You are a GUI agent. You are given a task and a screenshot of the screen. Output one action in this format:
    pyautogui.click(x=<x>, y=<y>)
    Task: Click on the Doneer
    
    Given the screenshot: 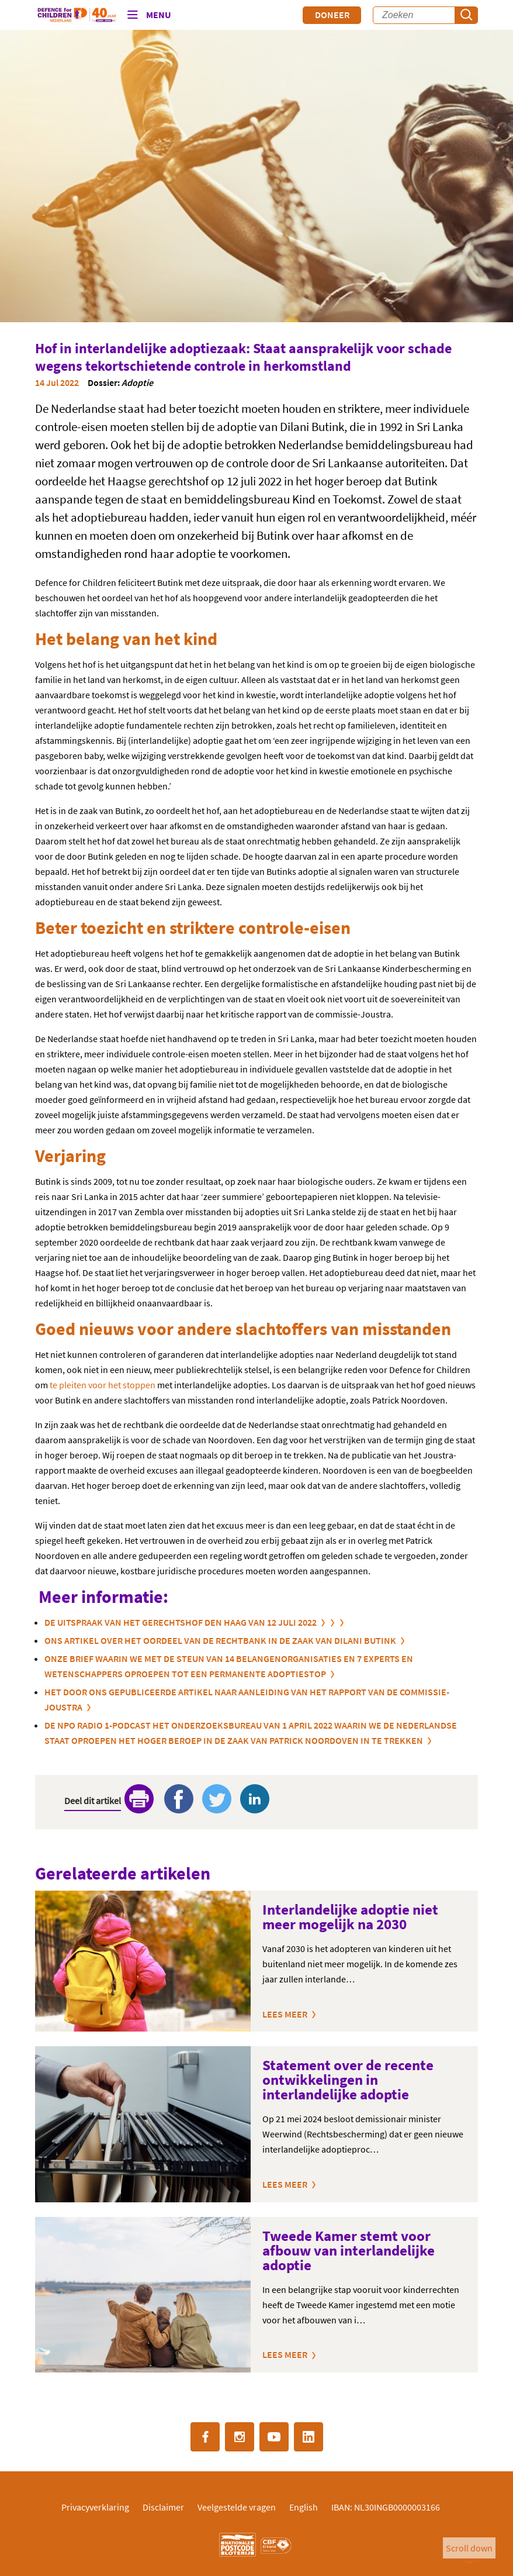 What is the action you would take?
    pyautogui.click(x=332, y=14)
    